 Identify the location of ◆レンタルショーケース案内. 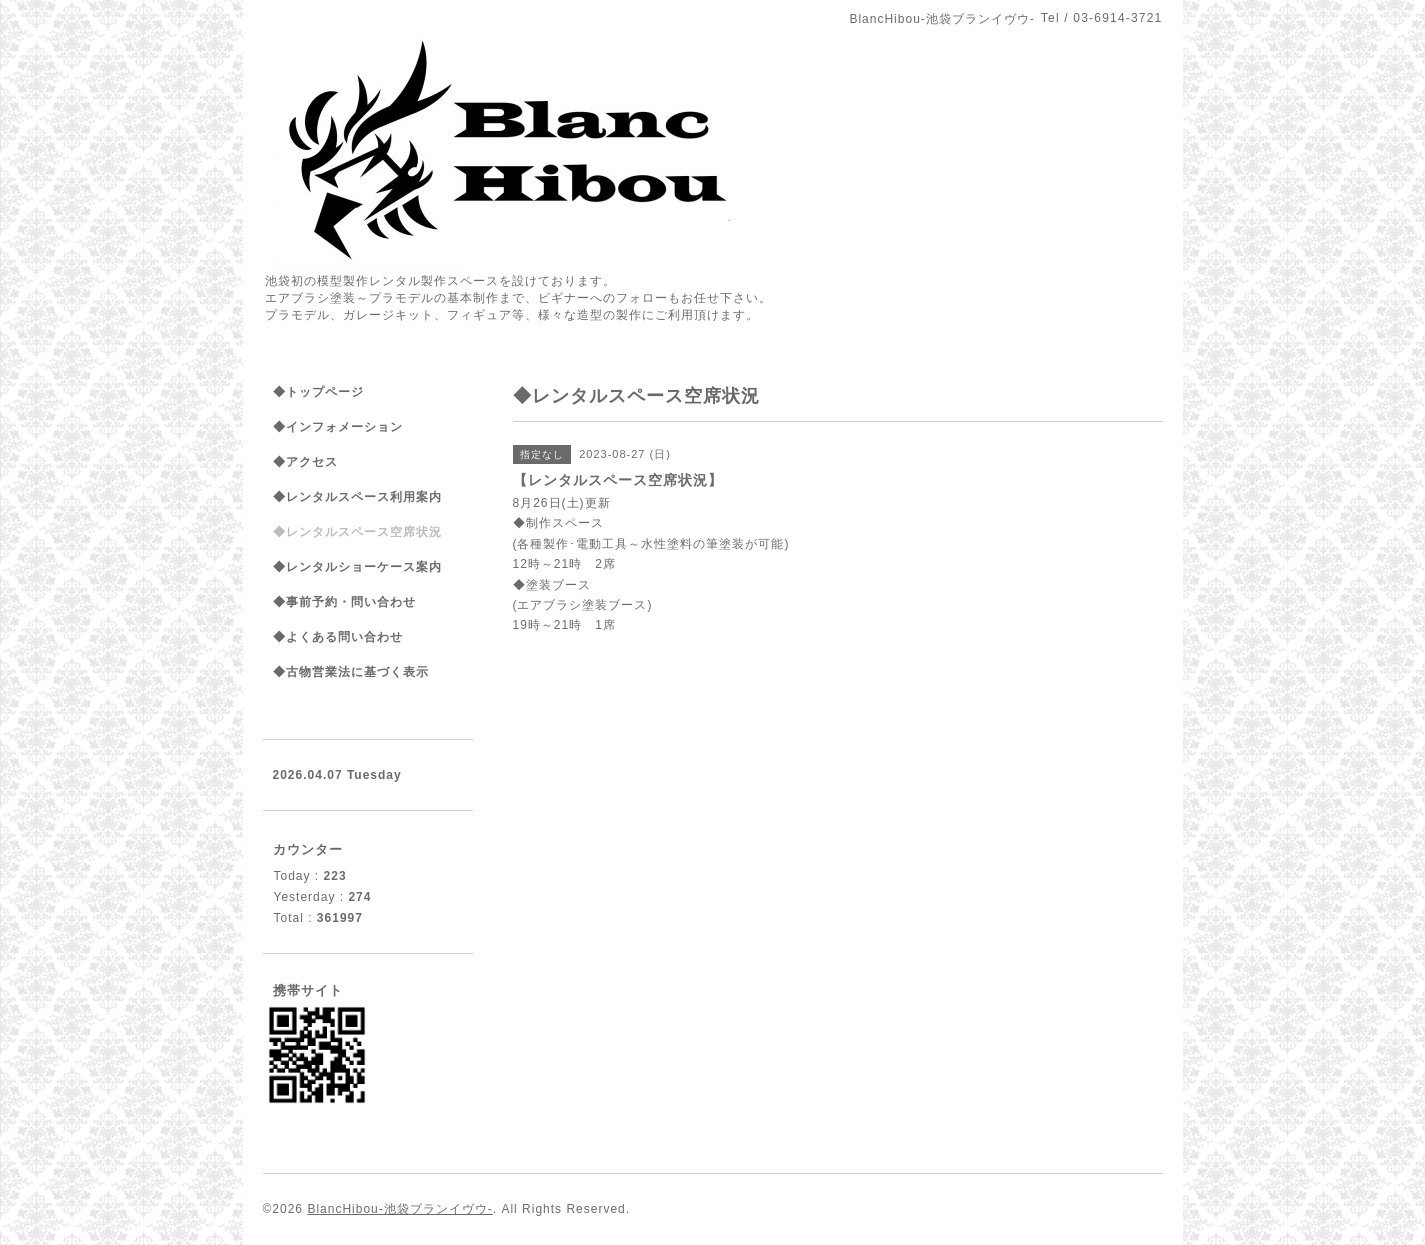
(357, 567).